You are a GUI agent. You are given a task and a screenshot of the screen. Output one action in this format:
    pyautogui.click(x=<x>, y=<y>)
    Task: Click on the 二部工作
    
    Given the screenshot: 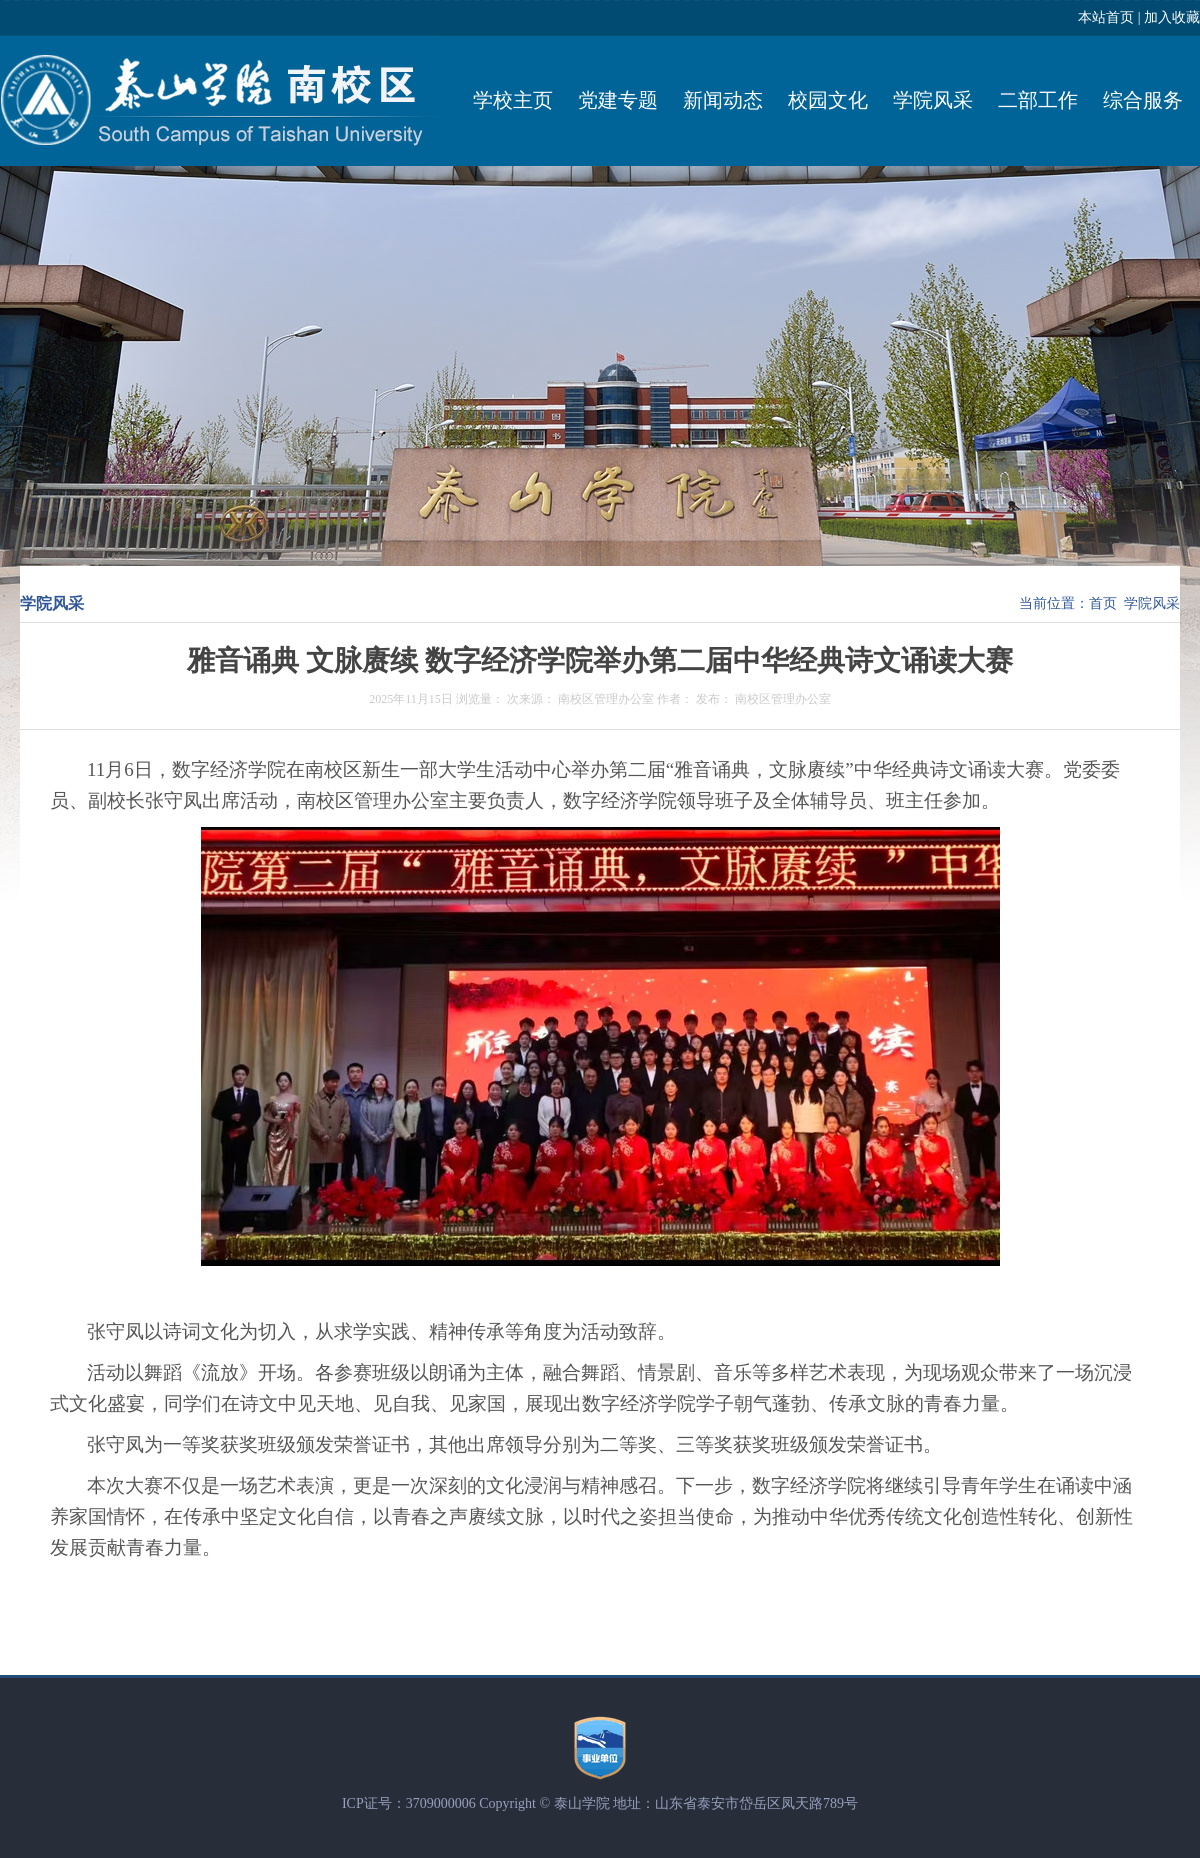 What is the action you would take?
    pyautogui.click(x=1038, y=100)
    